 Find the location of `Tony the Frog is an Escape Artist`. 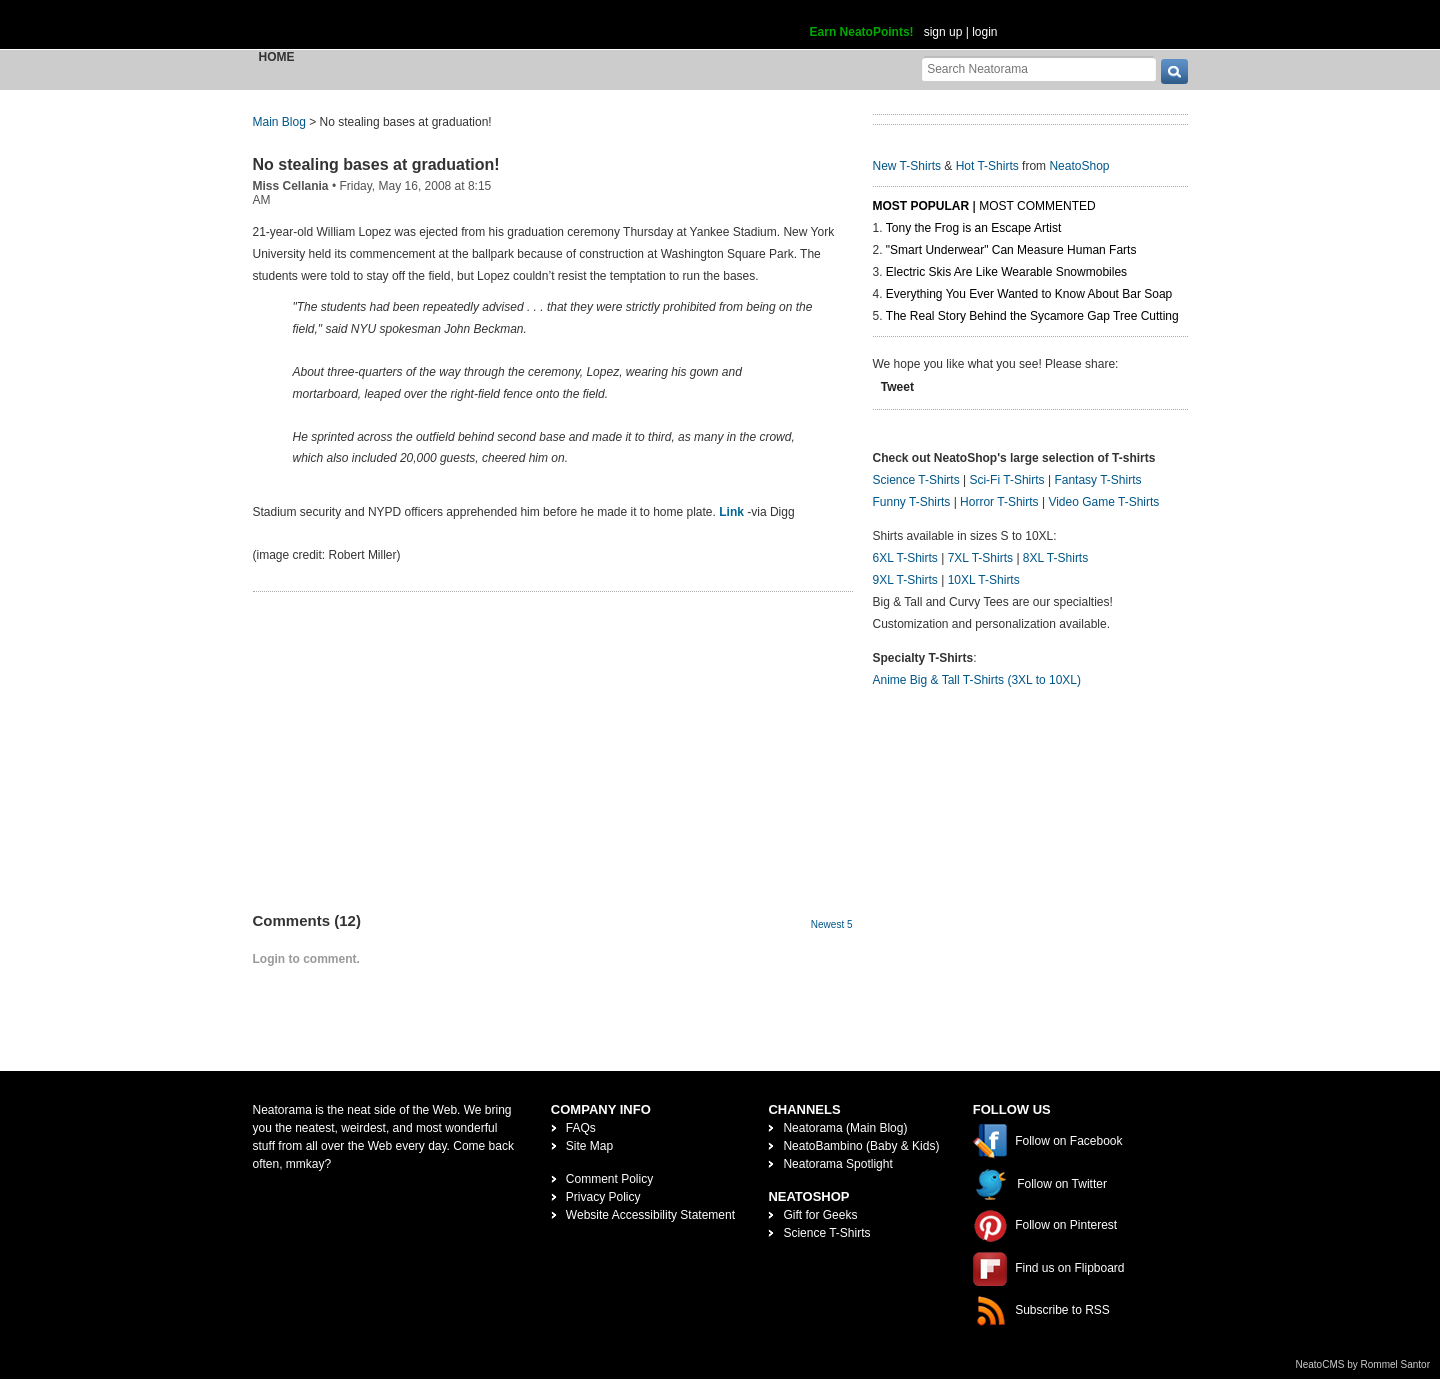

Tony the Frog is an Escape Artist is located at coordinates (973, 228).